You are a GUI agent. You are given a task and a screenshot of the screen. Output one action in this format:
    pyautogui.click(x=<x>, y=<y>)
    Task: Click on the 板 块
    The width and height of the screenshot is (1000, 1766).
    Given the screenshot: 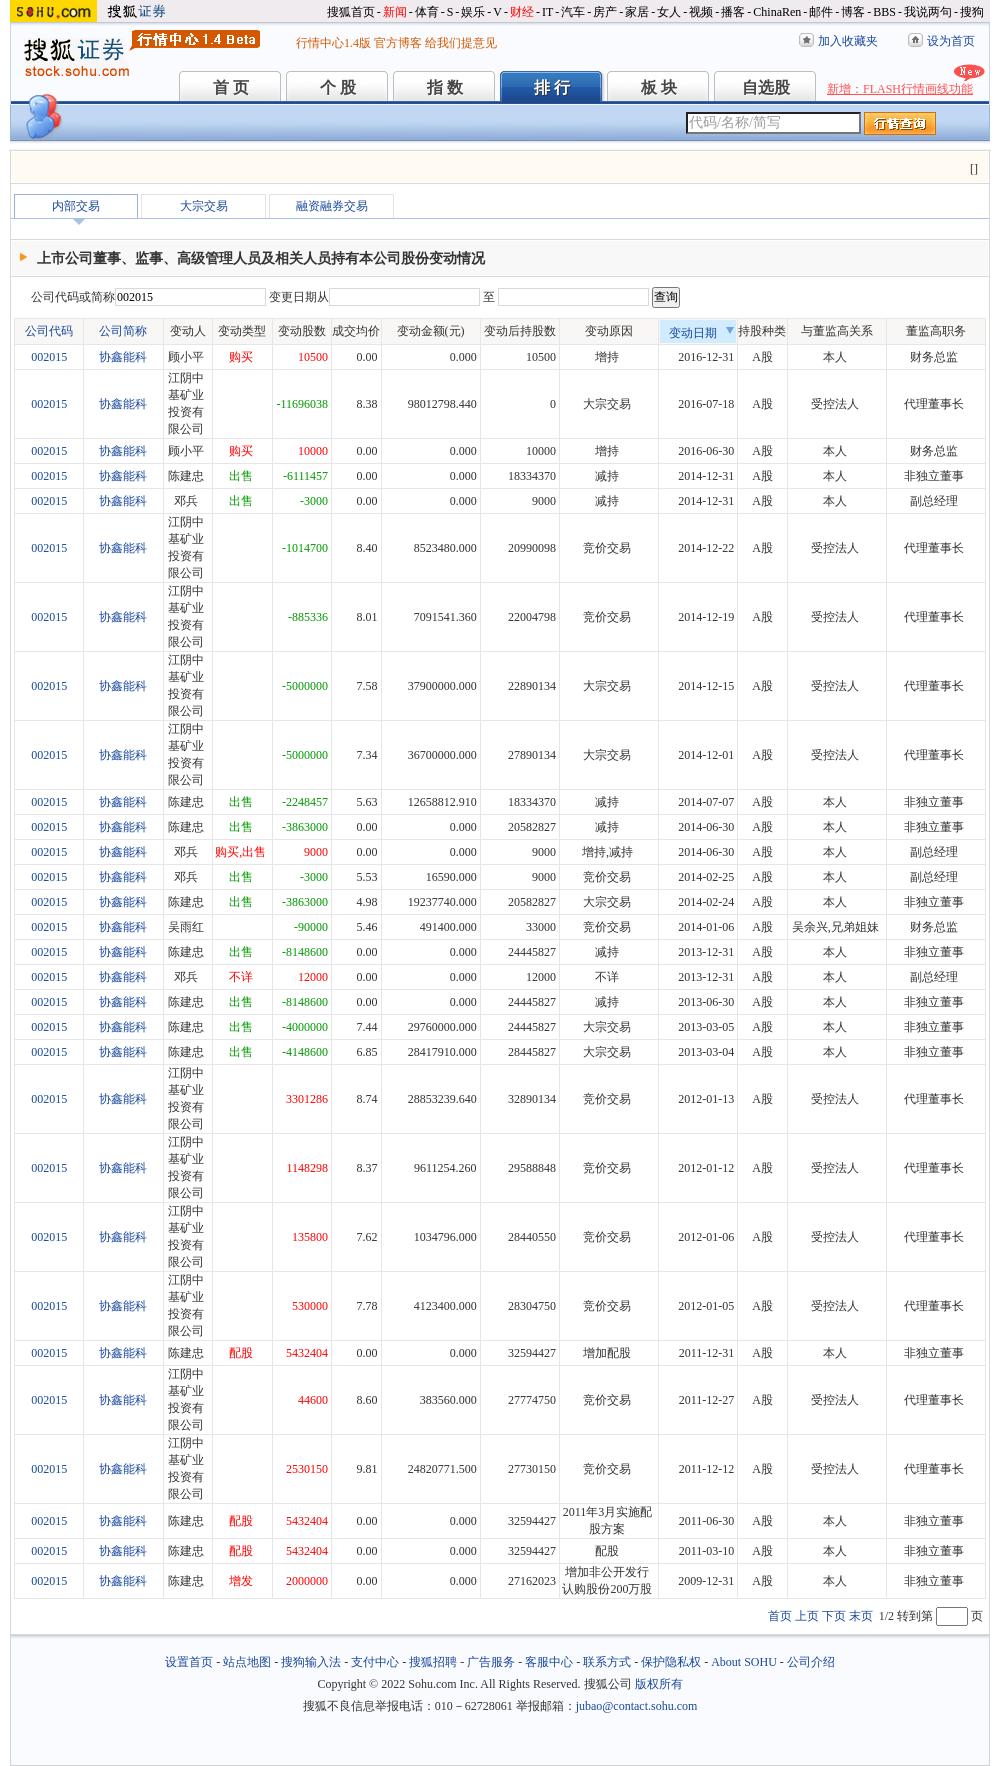 What is the action you would take?
    pyautogui.click(x=659, y=87)
    